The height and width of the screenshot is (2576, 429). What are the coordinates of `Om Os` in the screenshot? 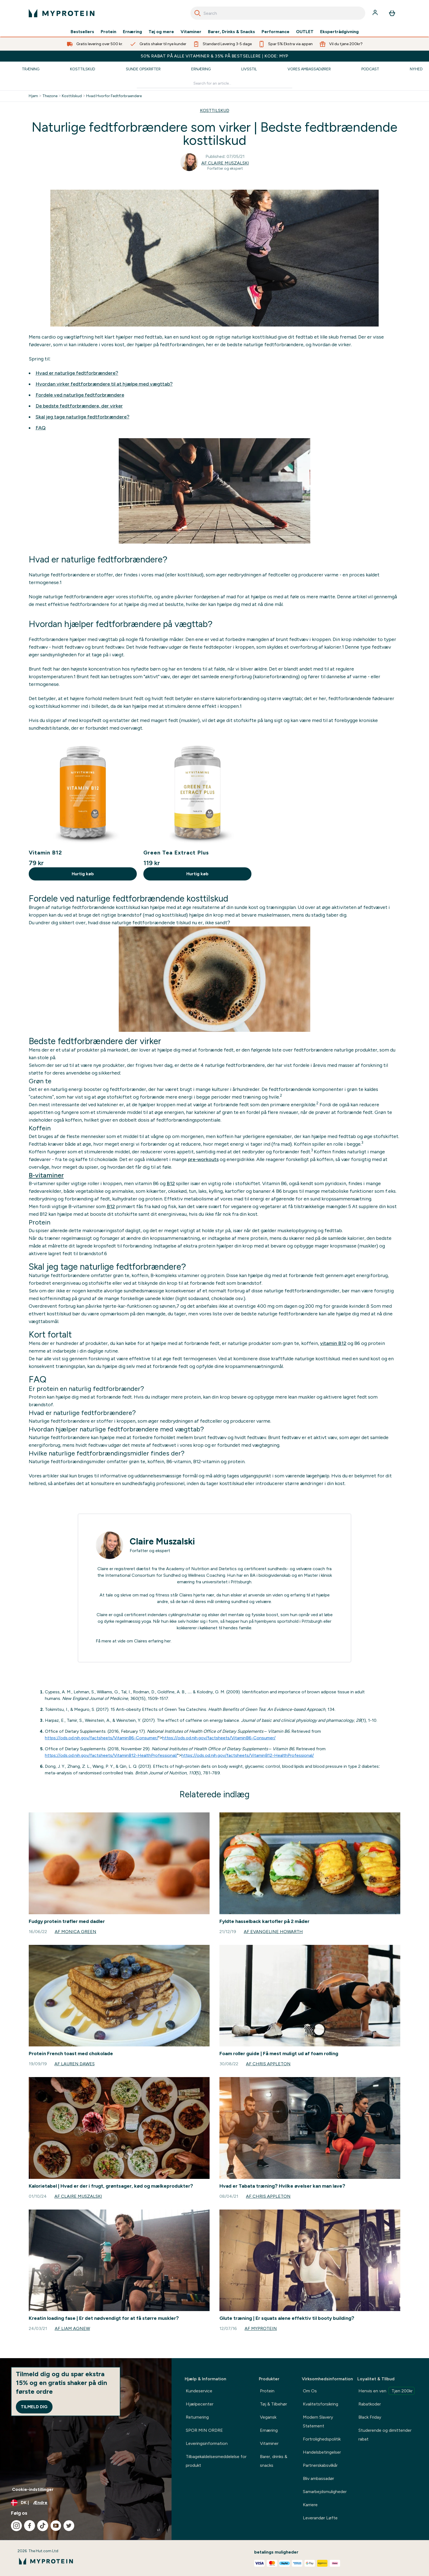 It's located at (310, 2390).